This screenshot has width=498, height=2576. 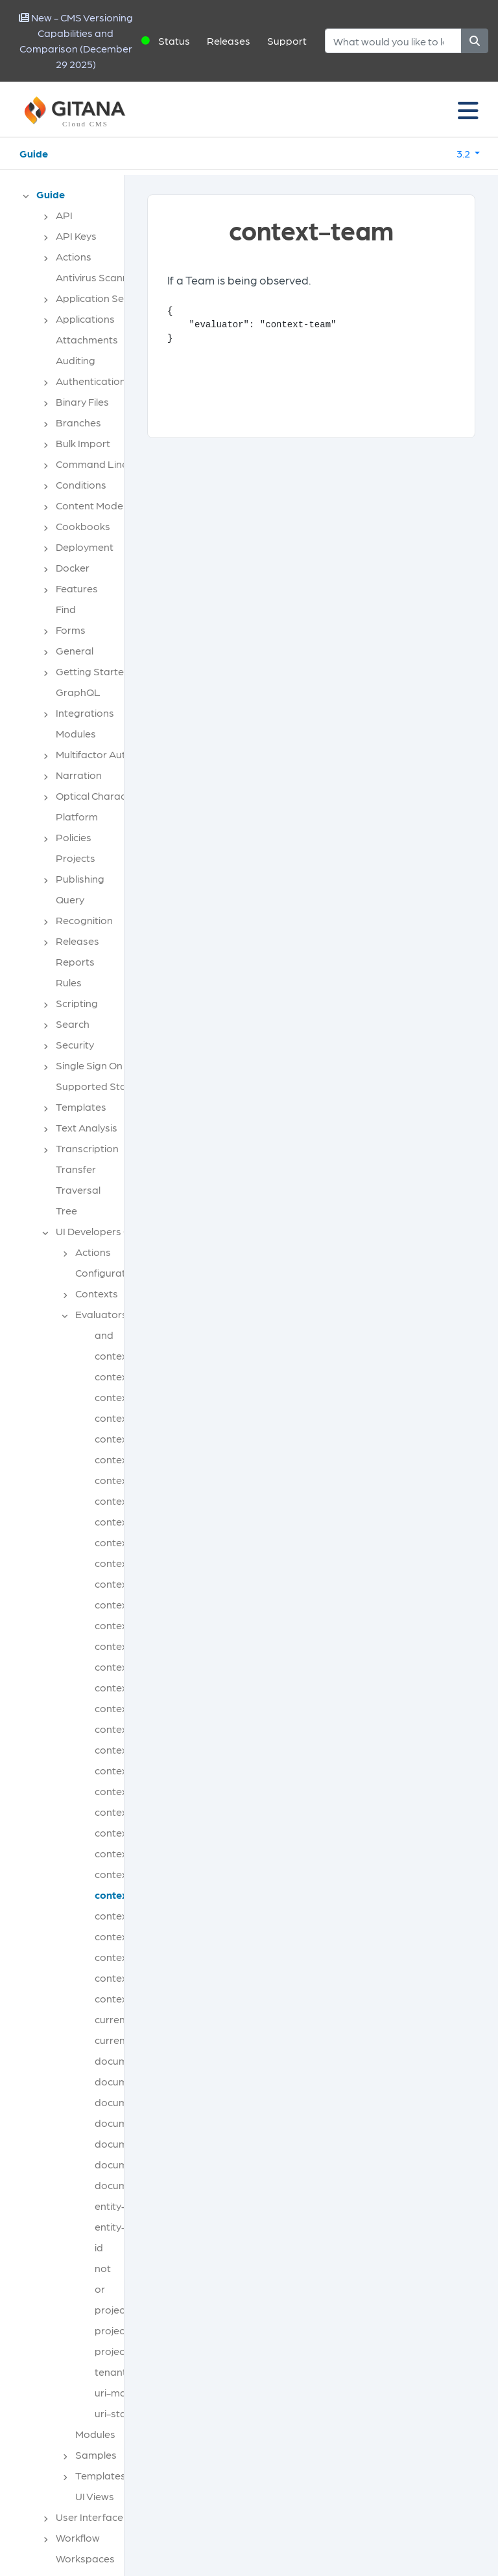 I want to click on id, so click(x=99, y=2247).